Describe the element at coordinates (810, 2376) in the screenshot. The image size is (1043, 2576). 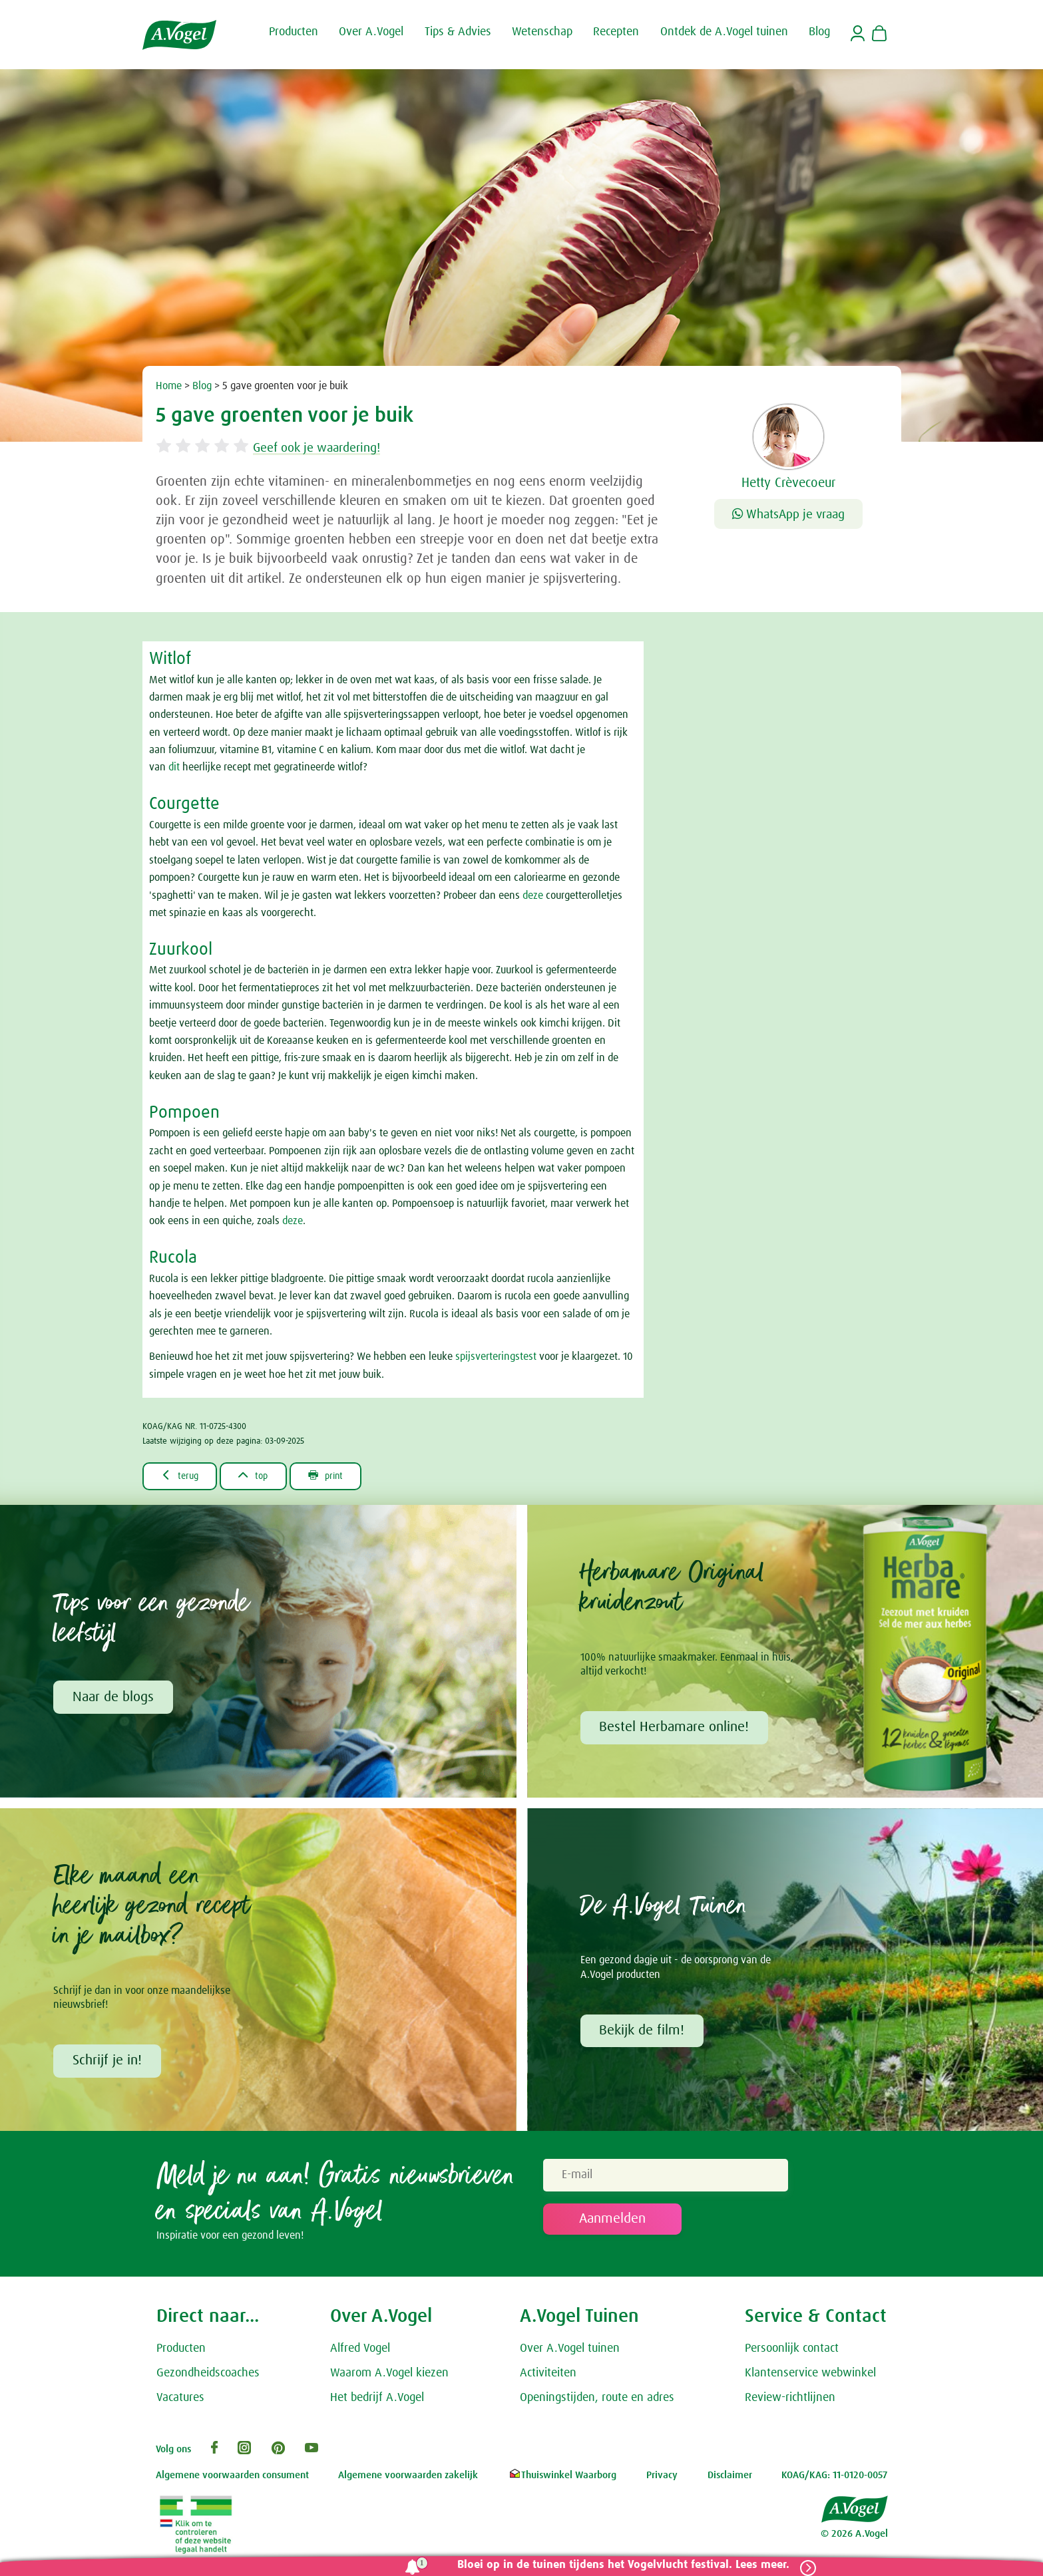
I see `Klantenservice webwinkel` at that location.